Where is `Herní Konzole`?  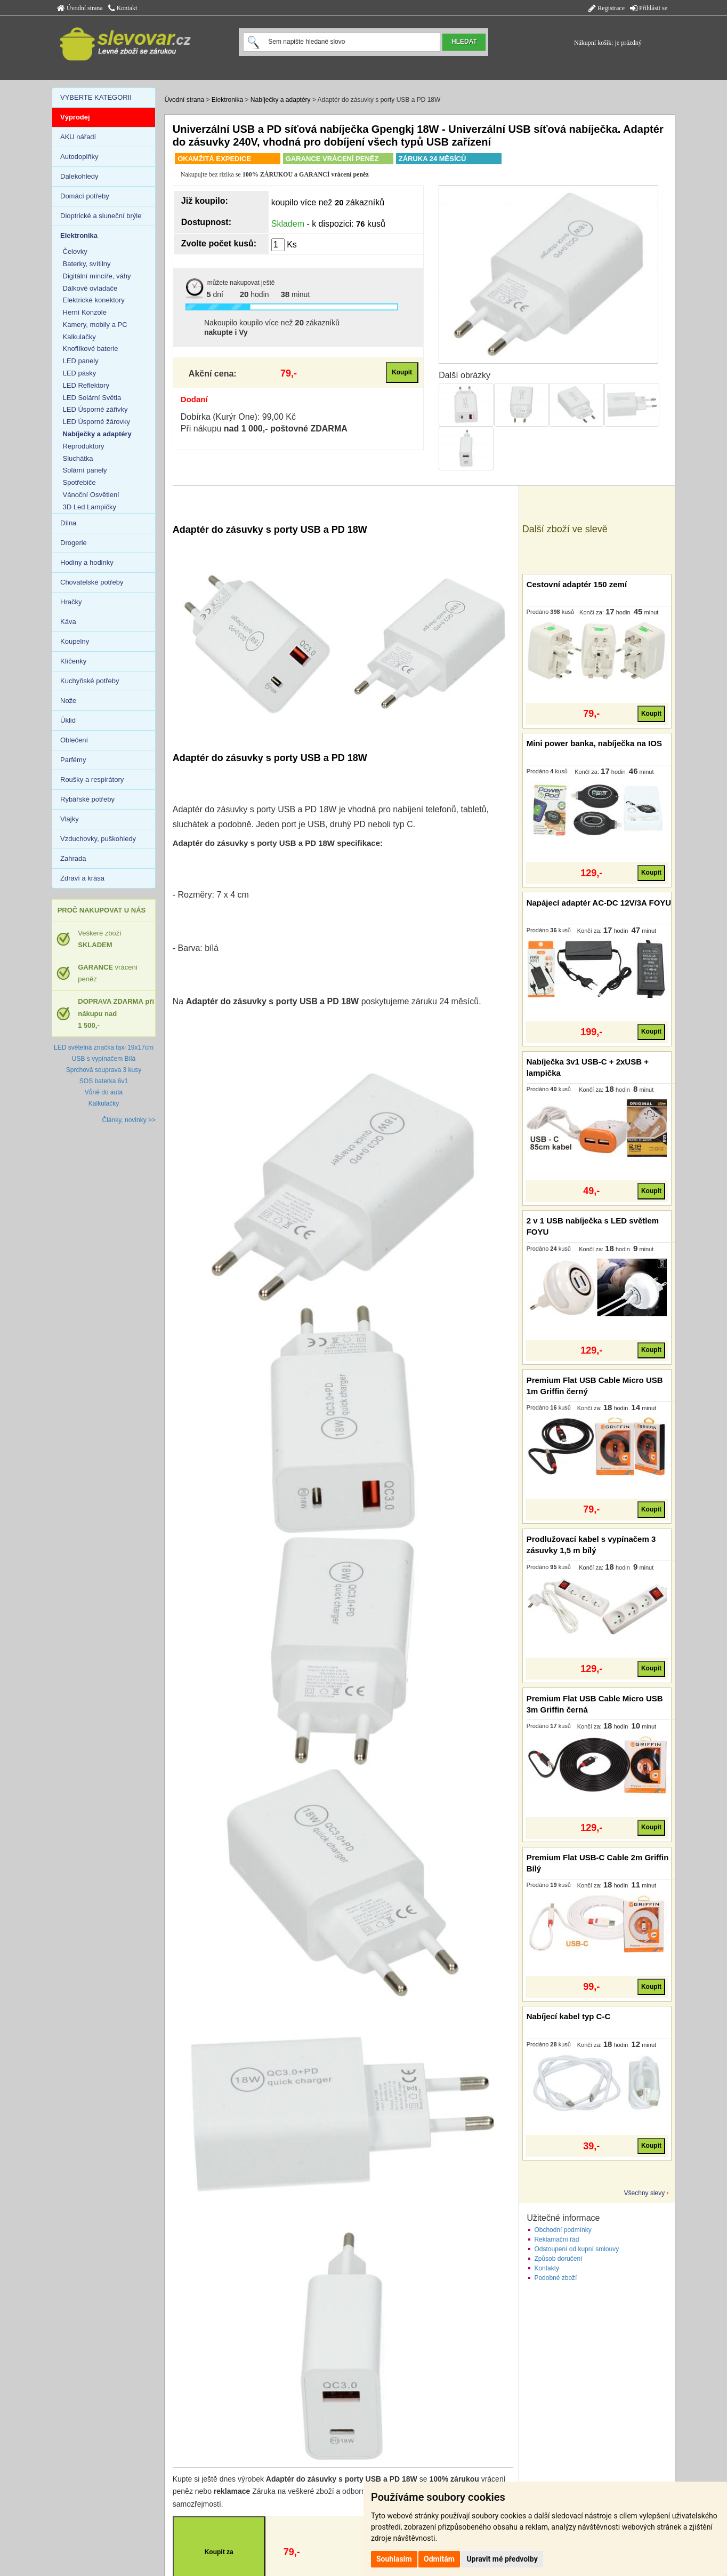 Herní Konzole is located at coordinates (85, 312).